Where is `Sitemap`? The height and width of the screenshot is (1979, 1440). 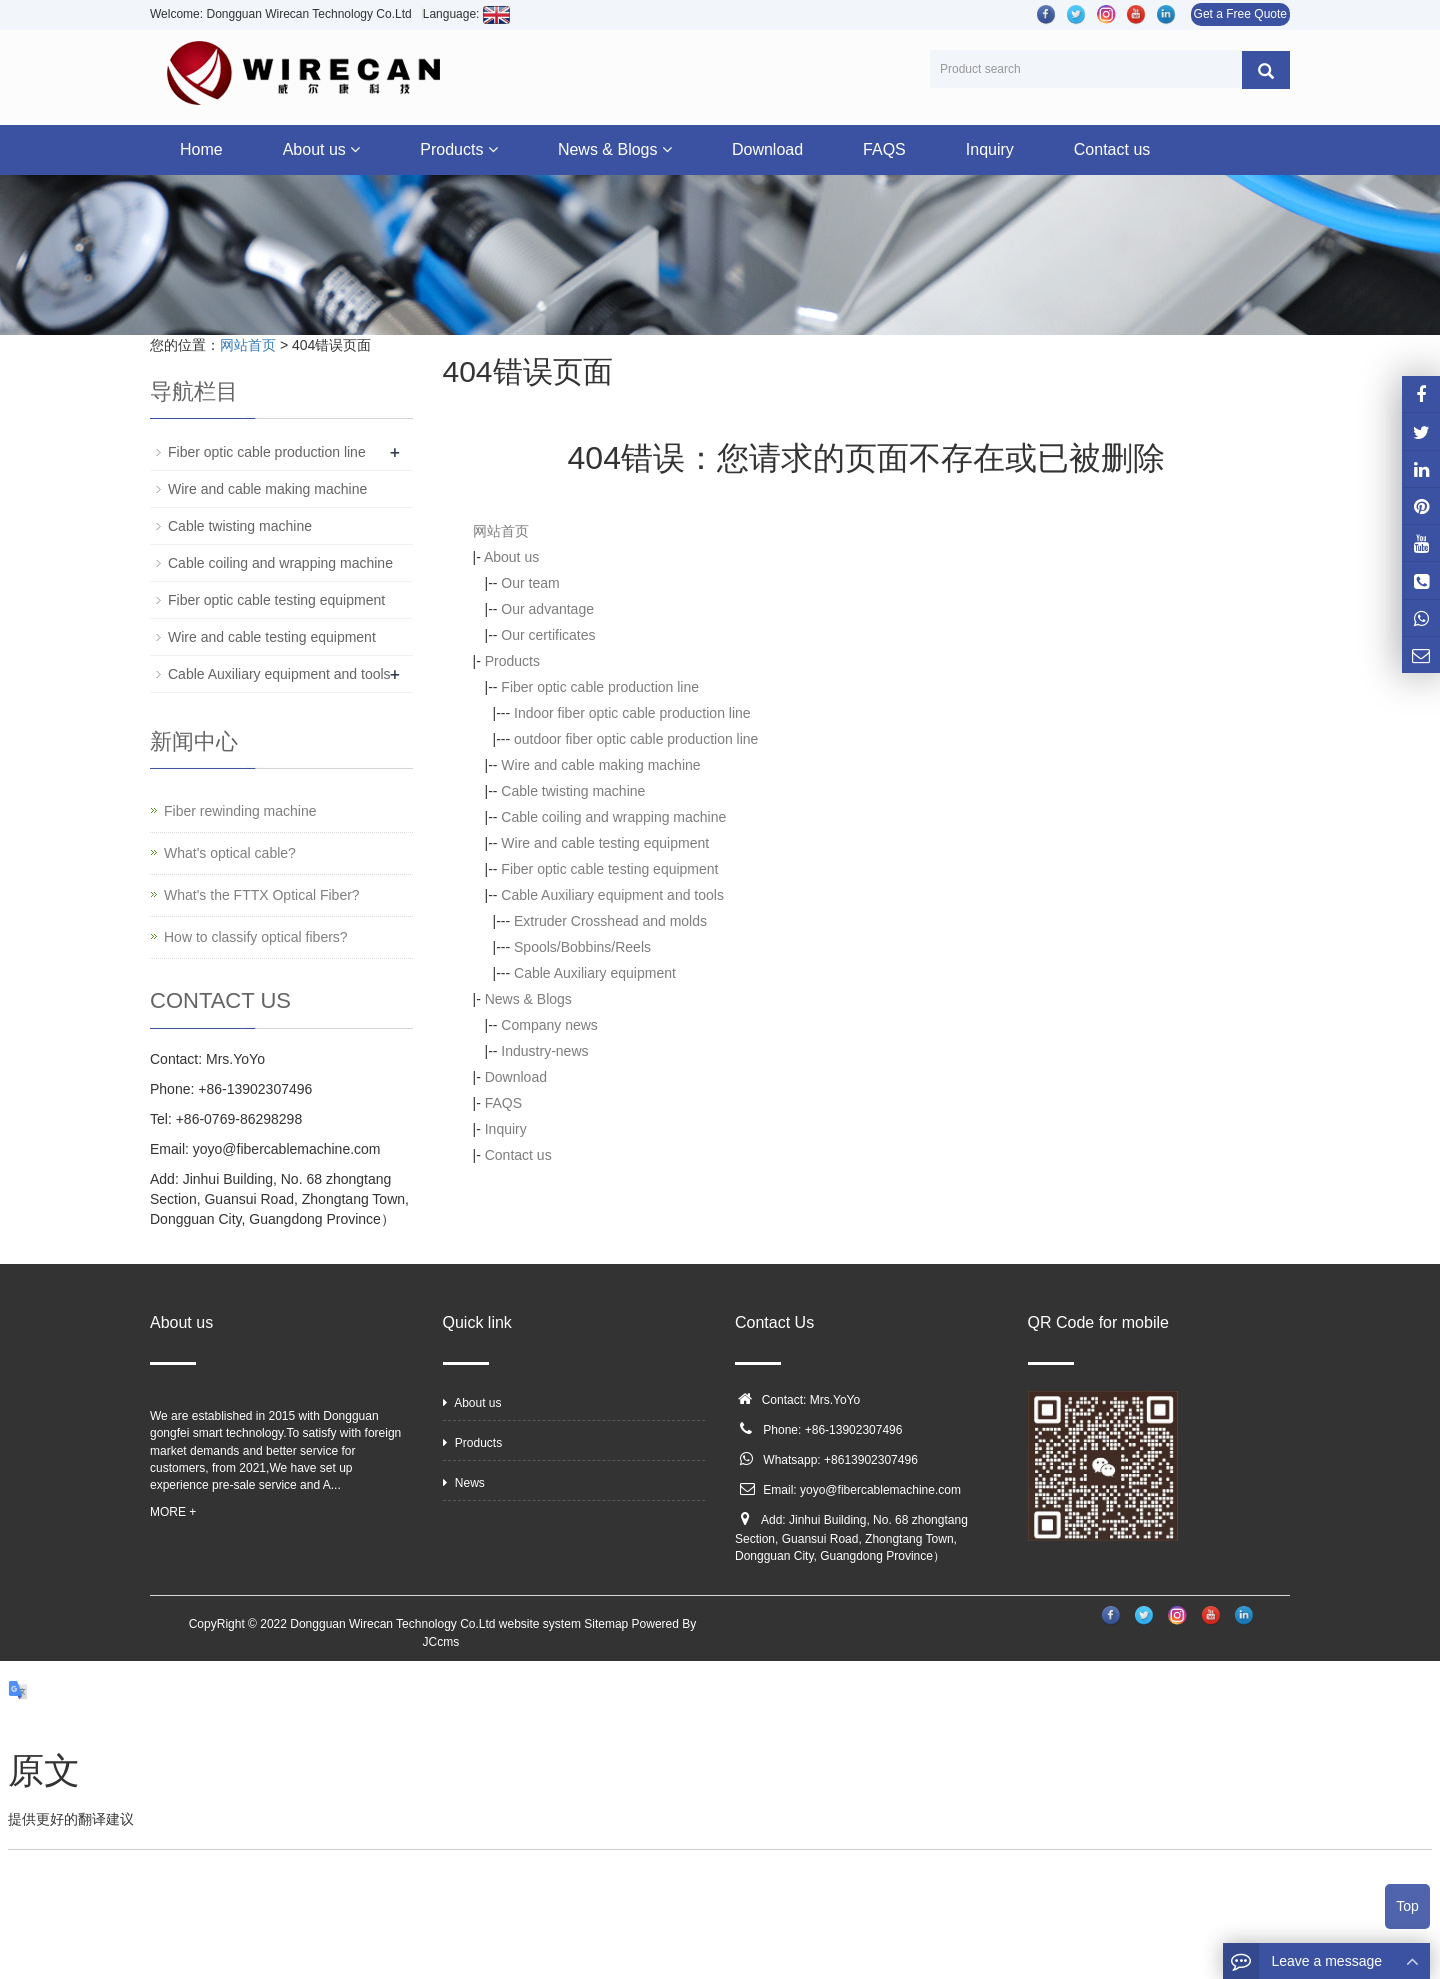
Sitemap is located at coordinates (606, 1624).